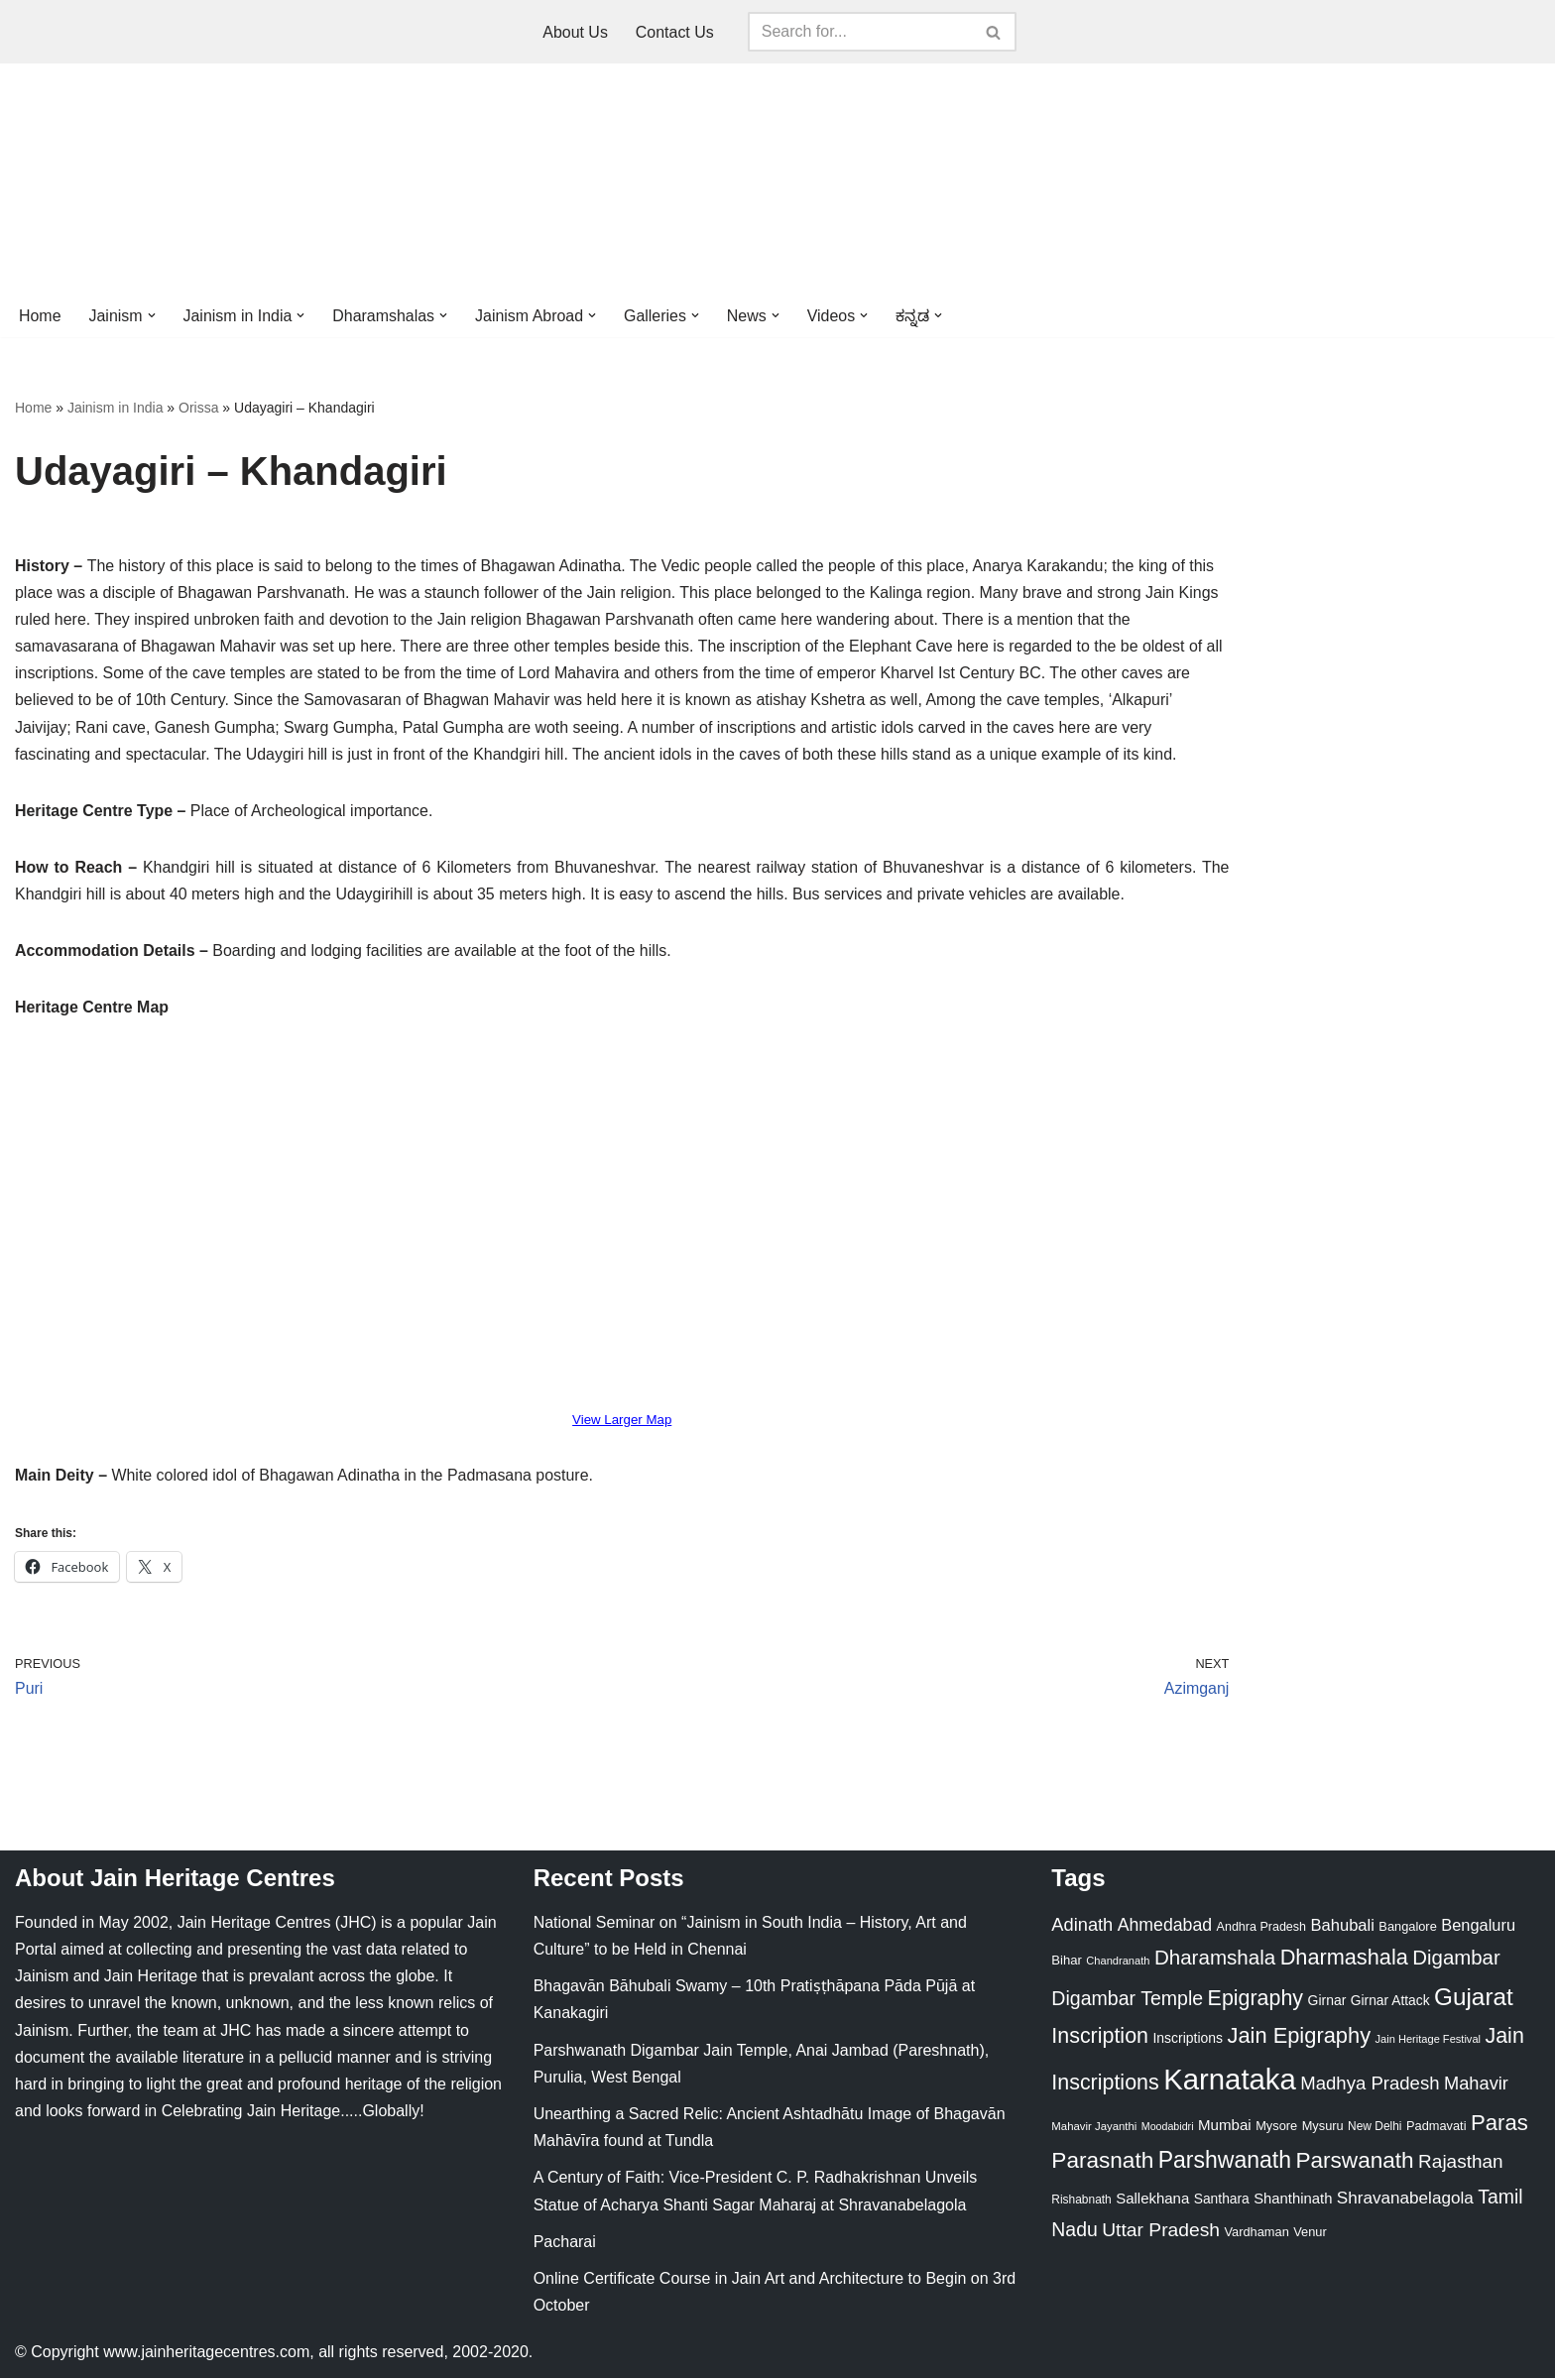 This screenshot has width=1555, height=2380. Describe the element at coordinates (1117, 1963) in the screenshot. I see `Chandranath [Chandranath (17 items)]` at that location.